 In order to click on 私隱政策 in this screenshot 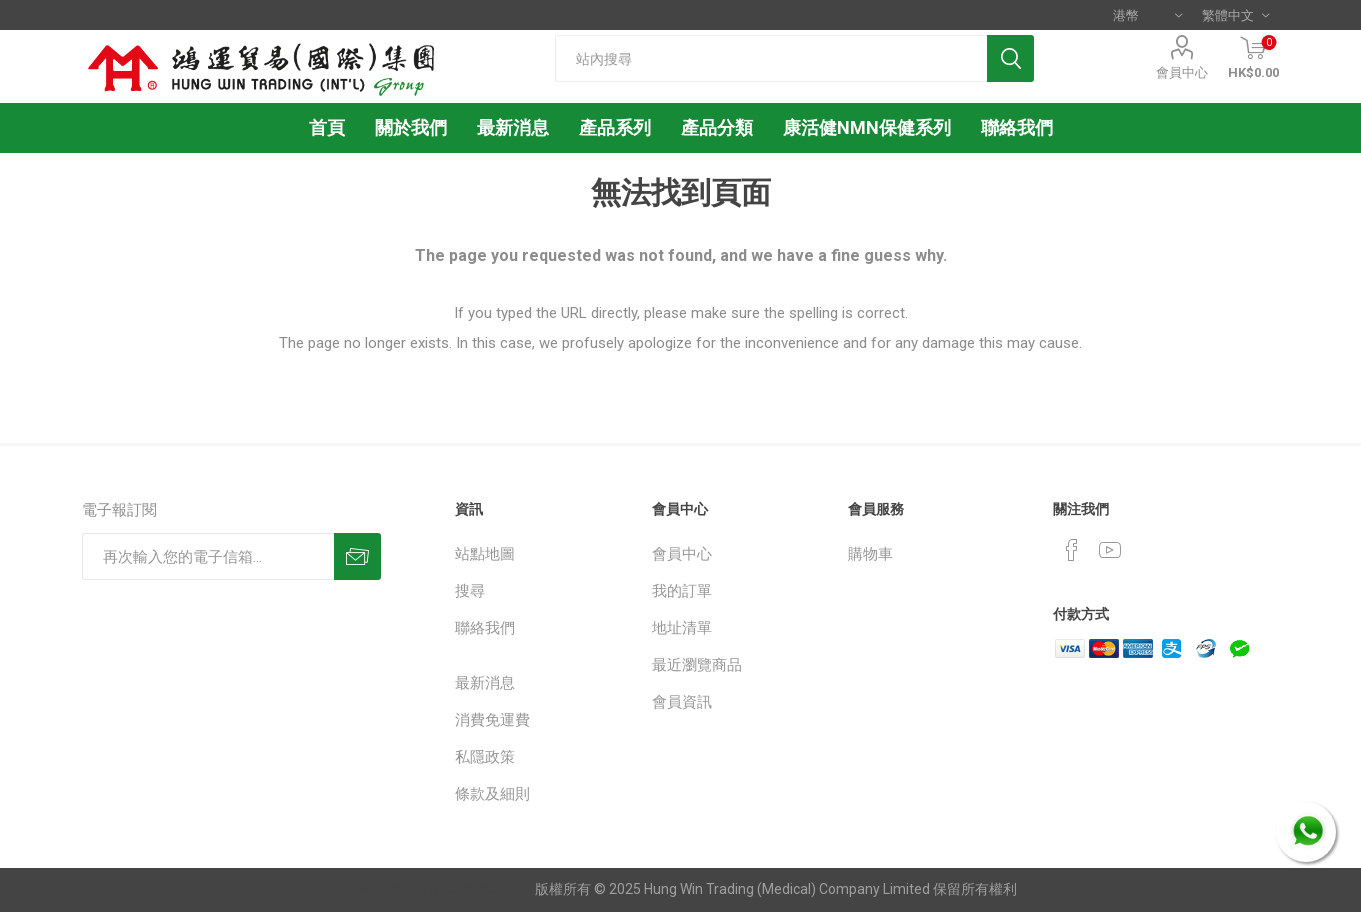, I will do `click(485, 757)`.